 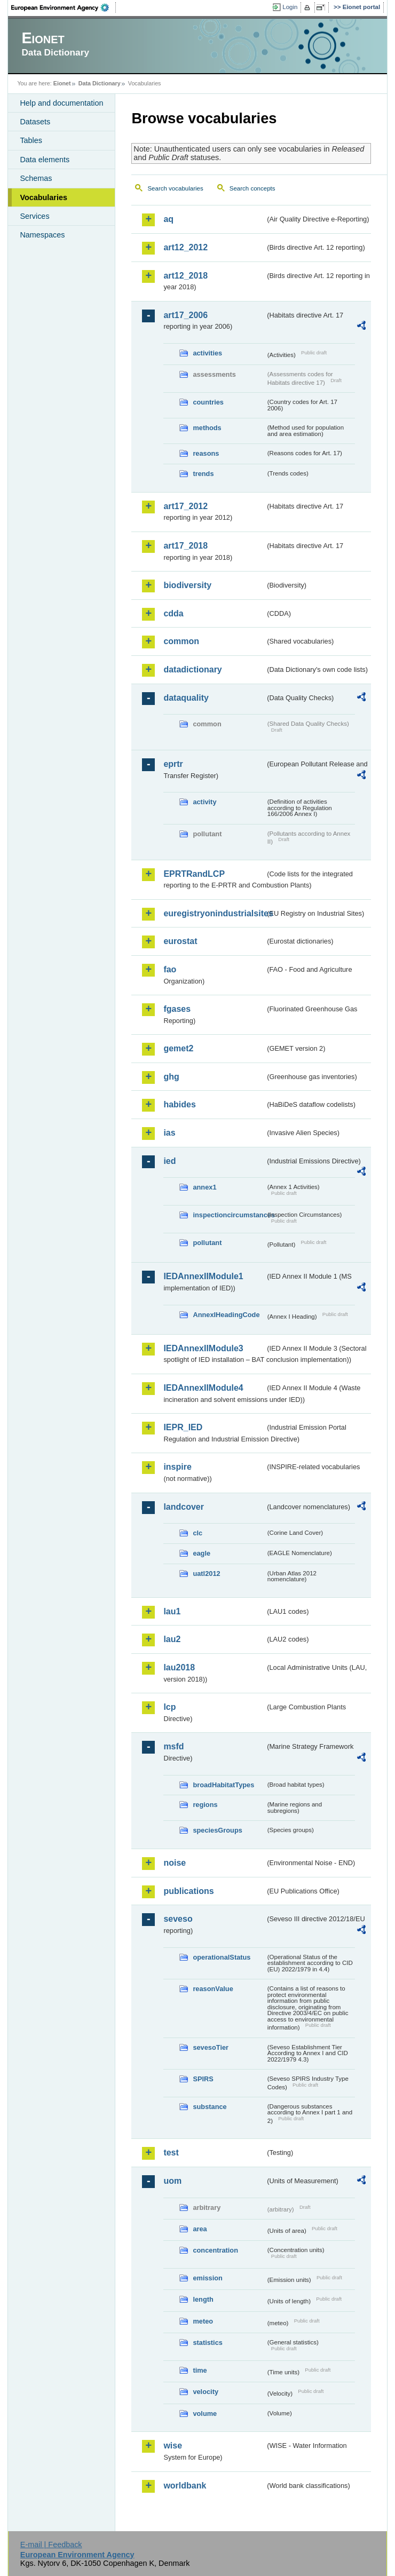 I want to click on art17_2018, so click(x=185, y=545).